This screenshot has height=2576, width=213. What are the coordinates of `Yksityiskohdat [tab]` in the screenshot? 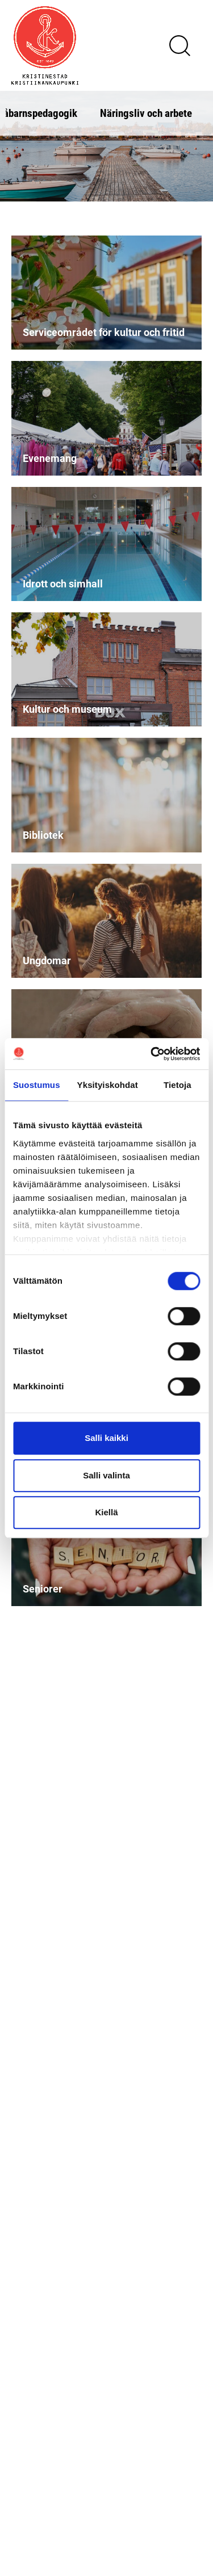 It's located at (107, 1085).